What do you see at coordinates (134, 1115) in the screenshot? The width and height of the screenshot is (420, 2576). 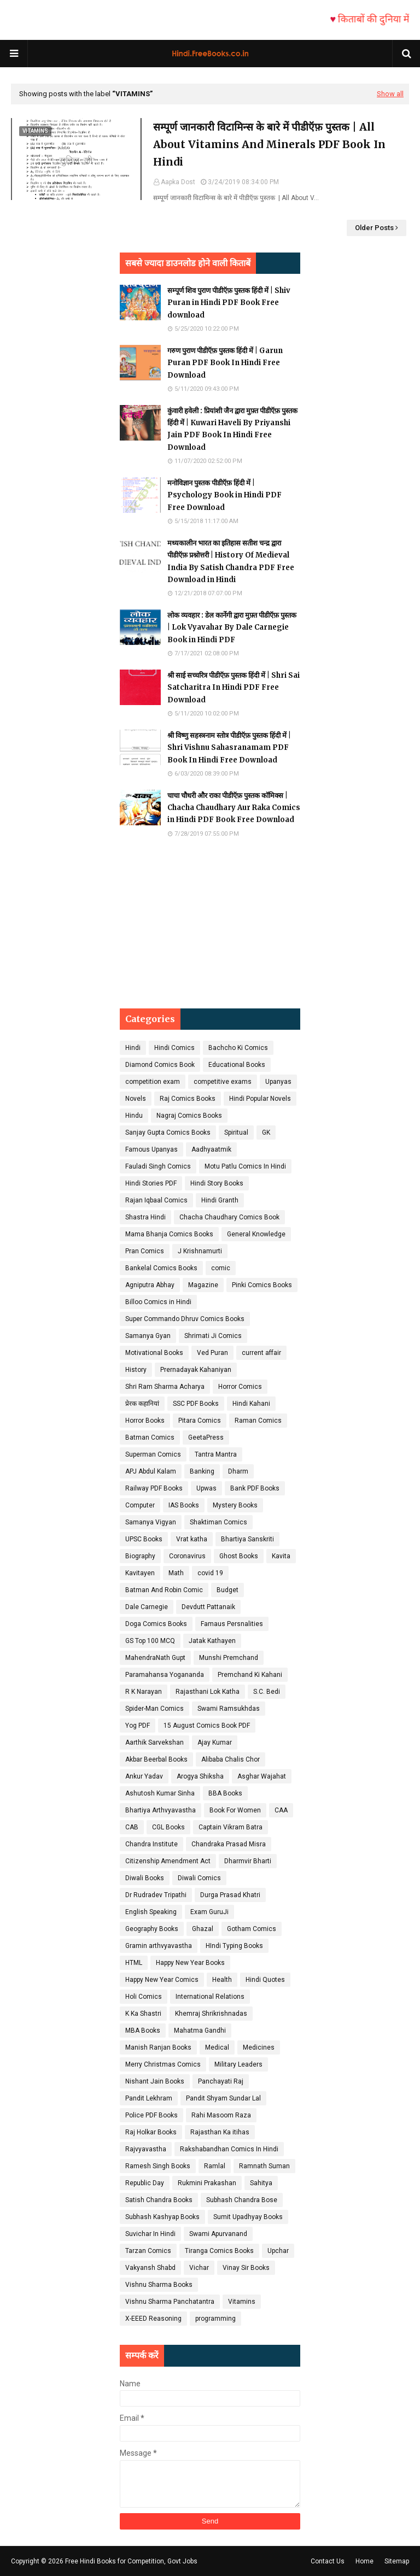 I see `Hindu` at bounding box center [134, 1115].